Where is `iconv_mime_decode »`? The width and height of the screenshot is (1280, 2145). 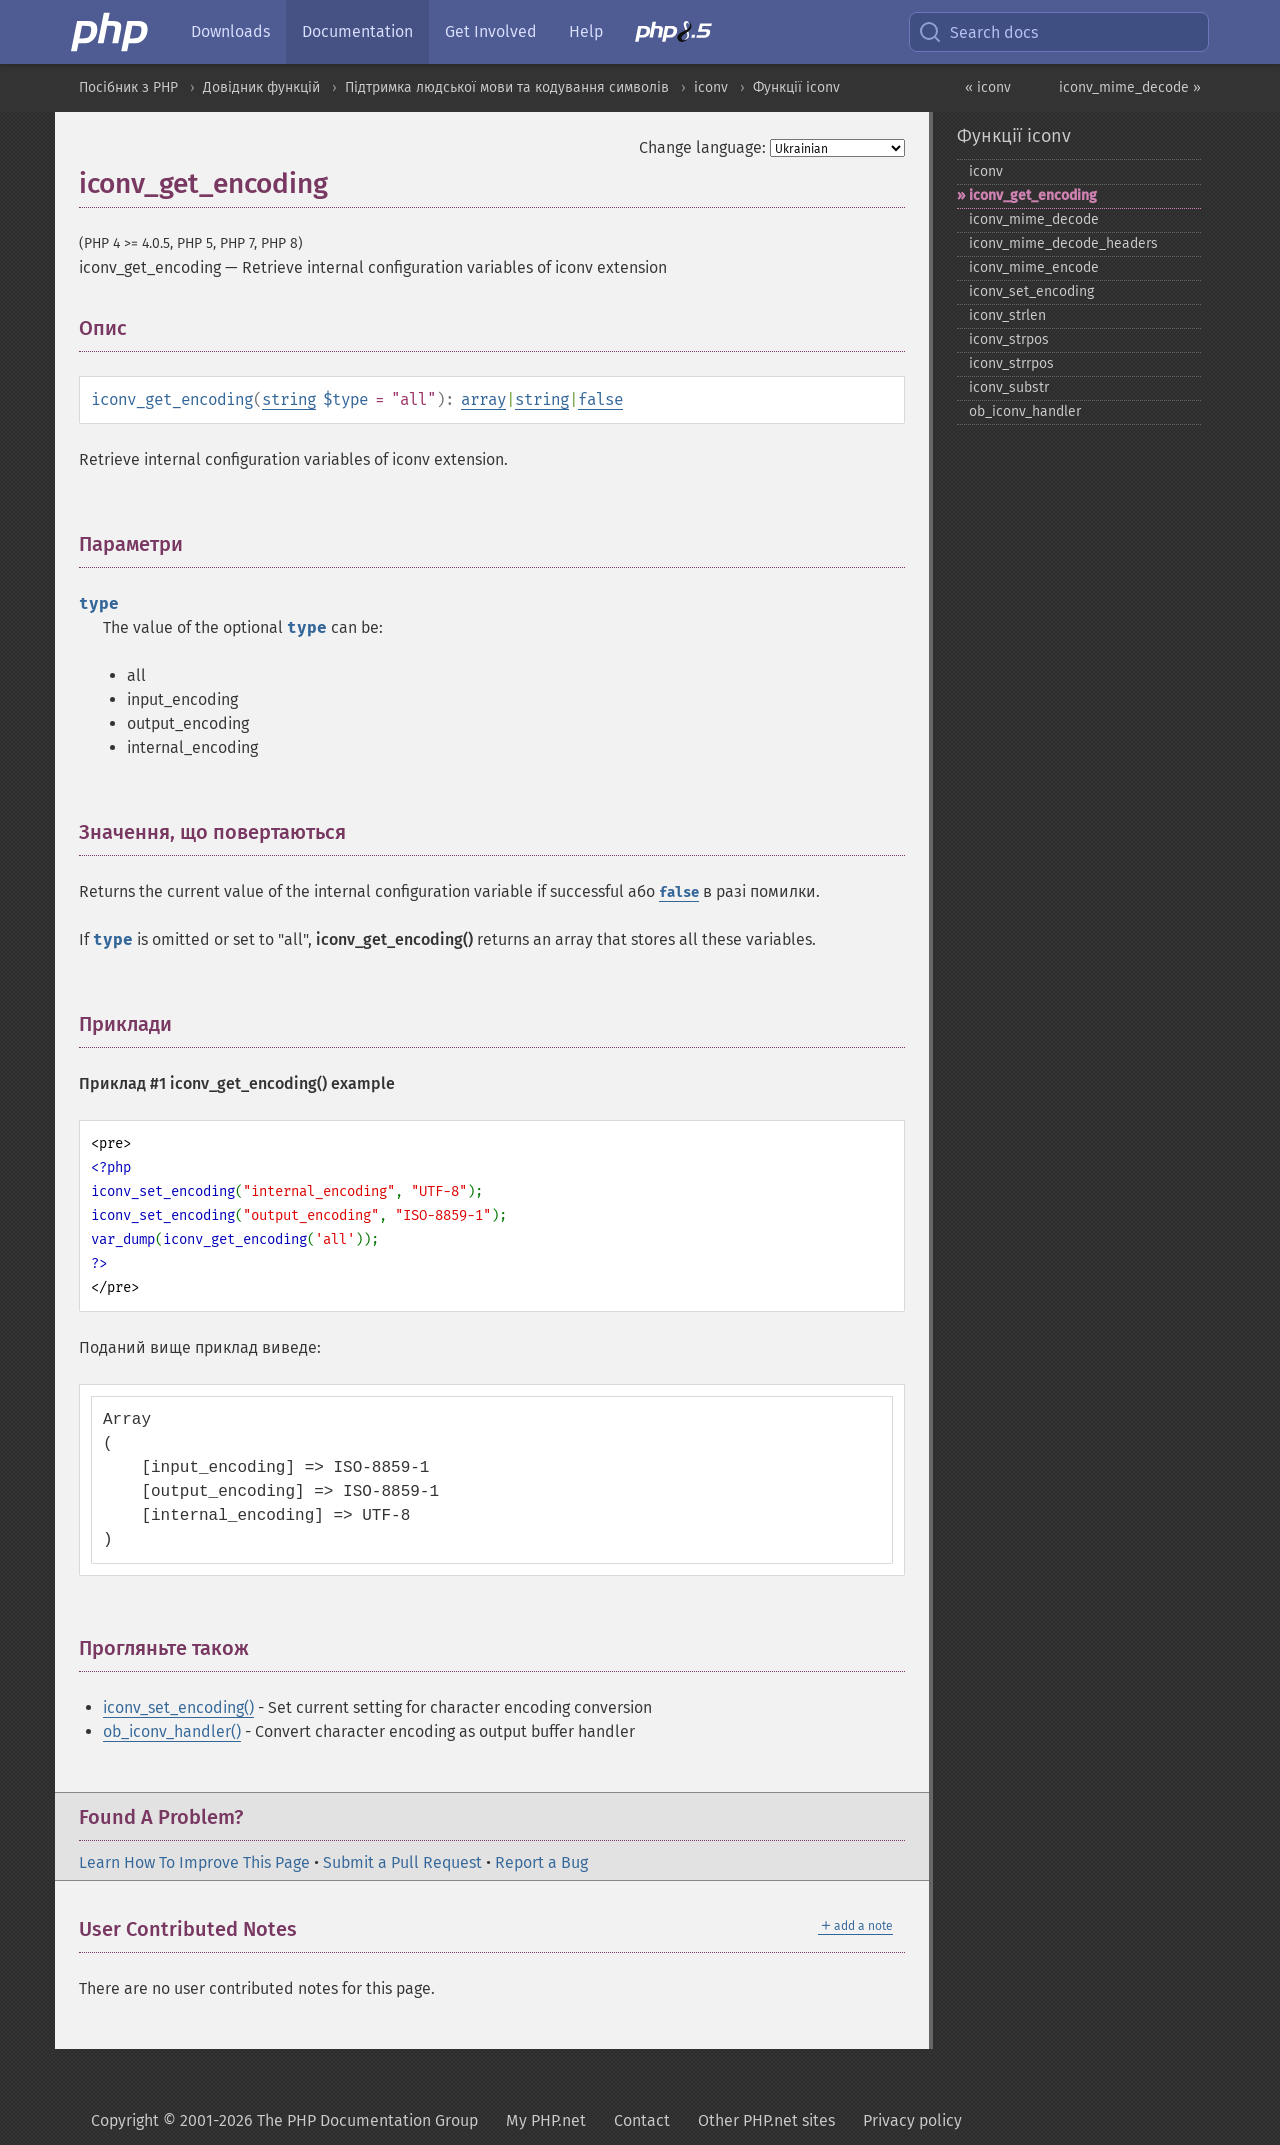
iconv_mime_decode » is located at coordinates (1130, 87).